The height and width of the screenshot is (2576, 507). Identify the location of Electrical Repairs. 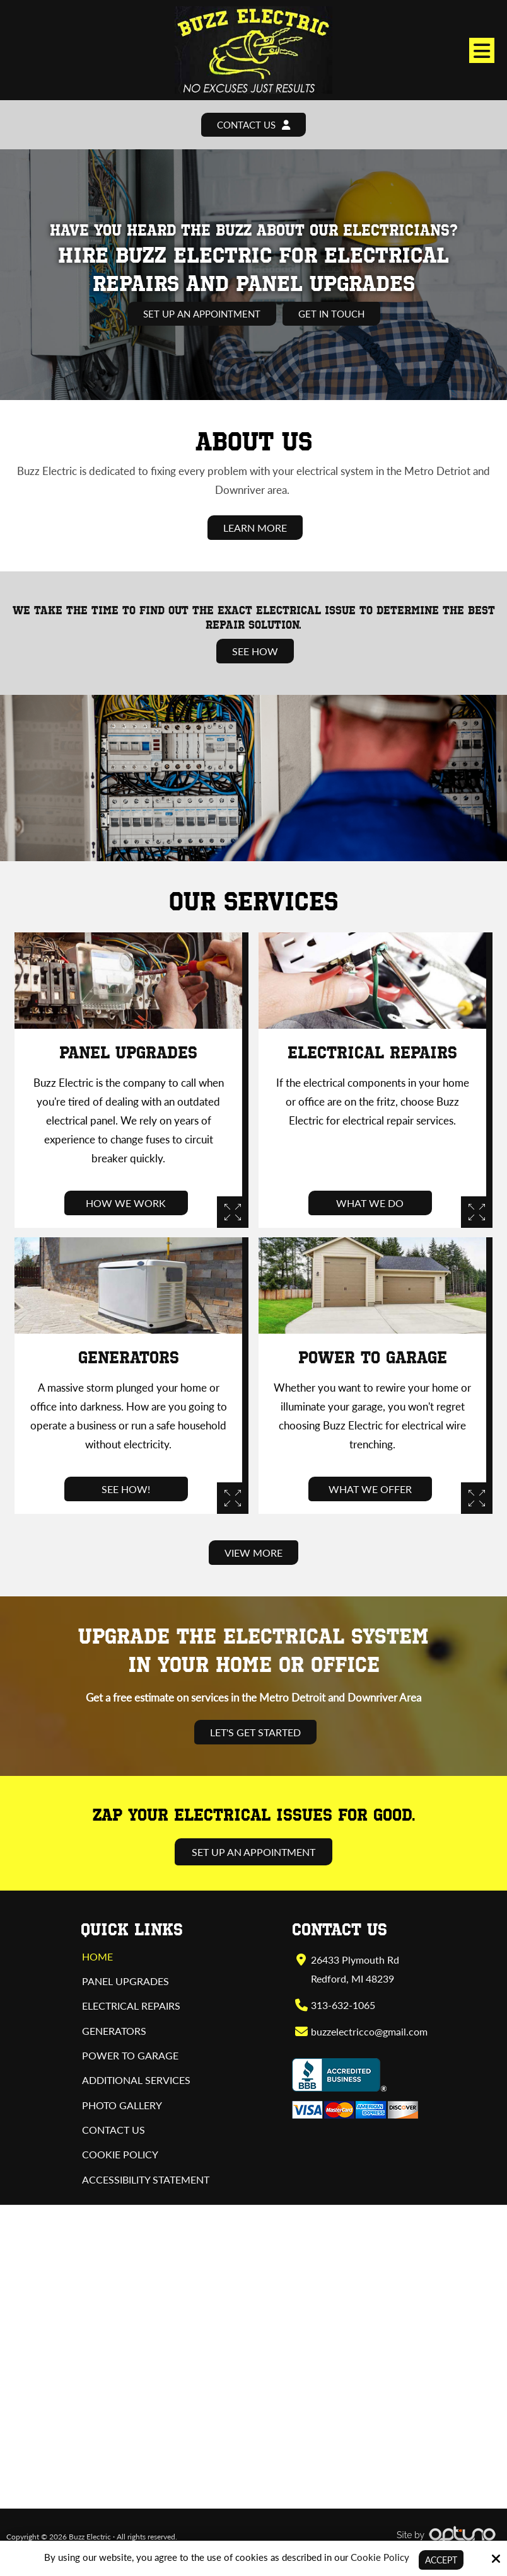
(372, 1053).